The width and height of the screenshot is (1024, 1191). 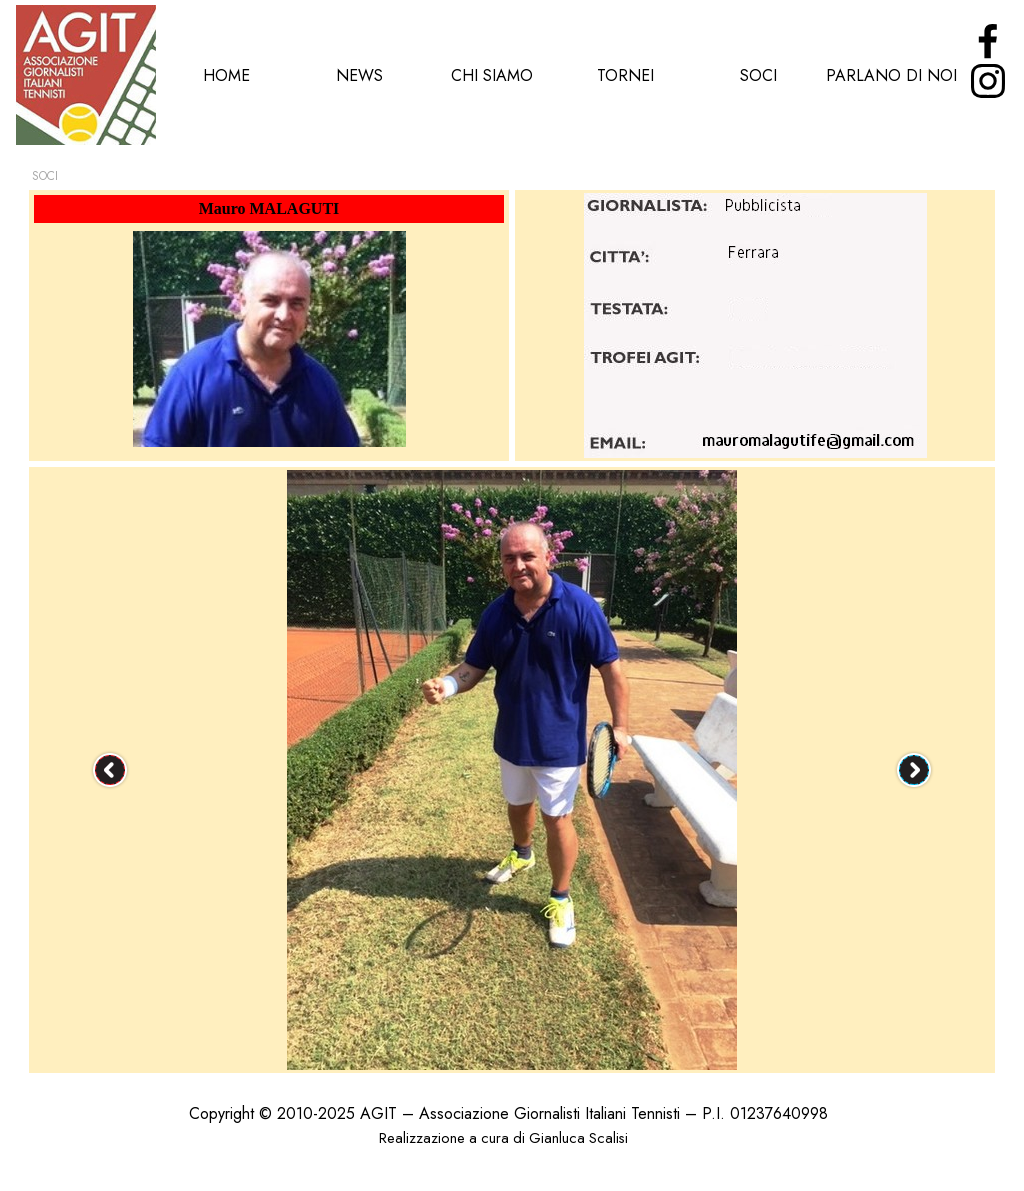 What do you see at coordinates (988, 41) in the screenshot?
I see `[facebook]` at bounding box center [988, 41].